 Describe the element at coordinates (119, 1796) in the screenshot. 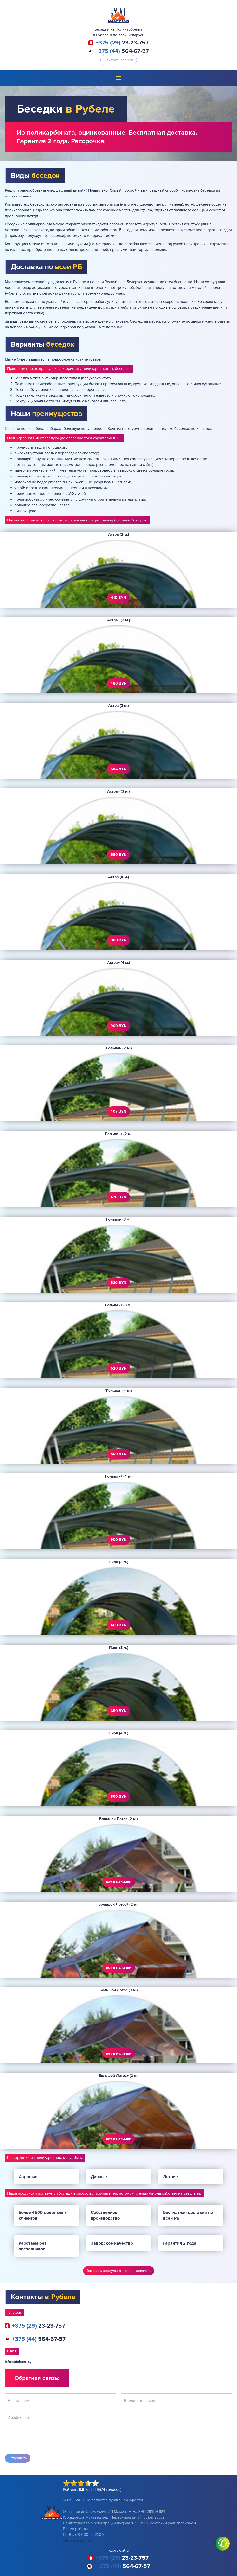

I see `860 BYN` at that location.